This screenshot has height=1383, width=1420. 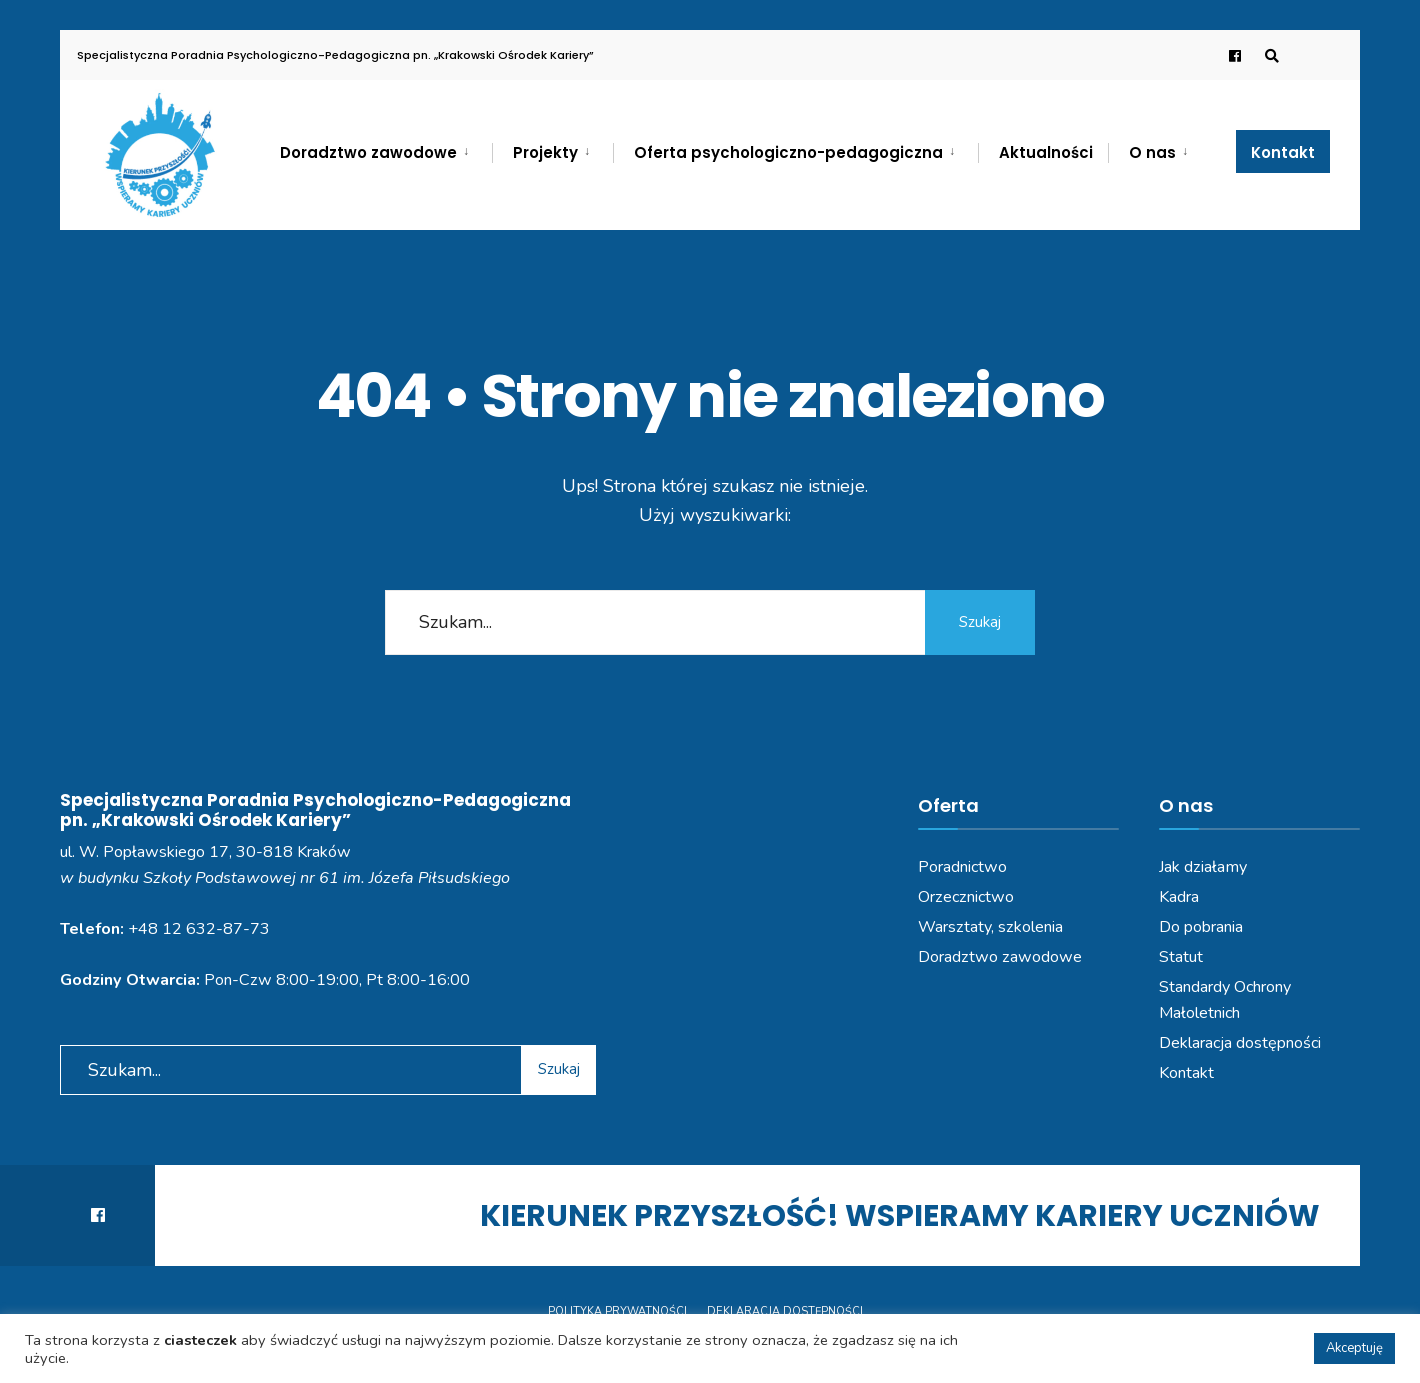 What do you see at coordinates (545, 152) in the screenshot?
I see `Projekty` at bounding box center [545, 152].